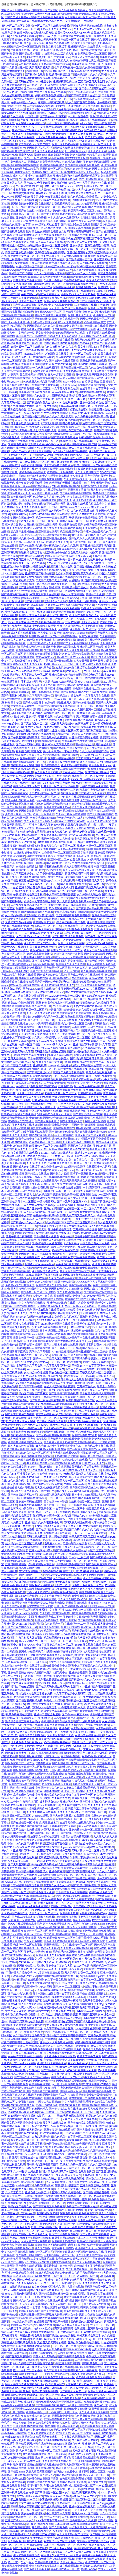  Describe the element at coordinates (7, 1396) in the screenshot. I see `国產成人av` at that location.